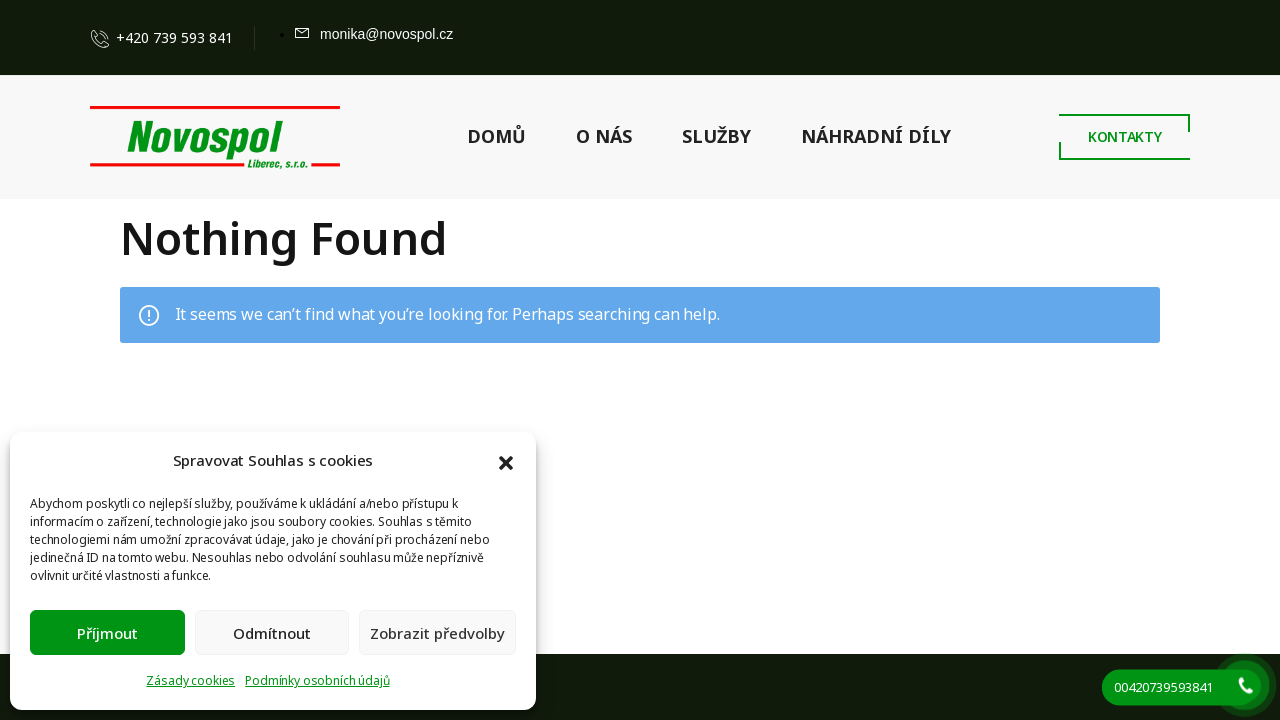 This screenshot has width=1280, height=720. Describe the element at coordinates (317, 680) in the screenshot. I see `Podmínky osobních údajů` at that location.